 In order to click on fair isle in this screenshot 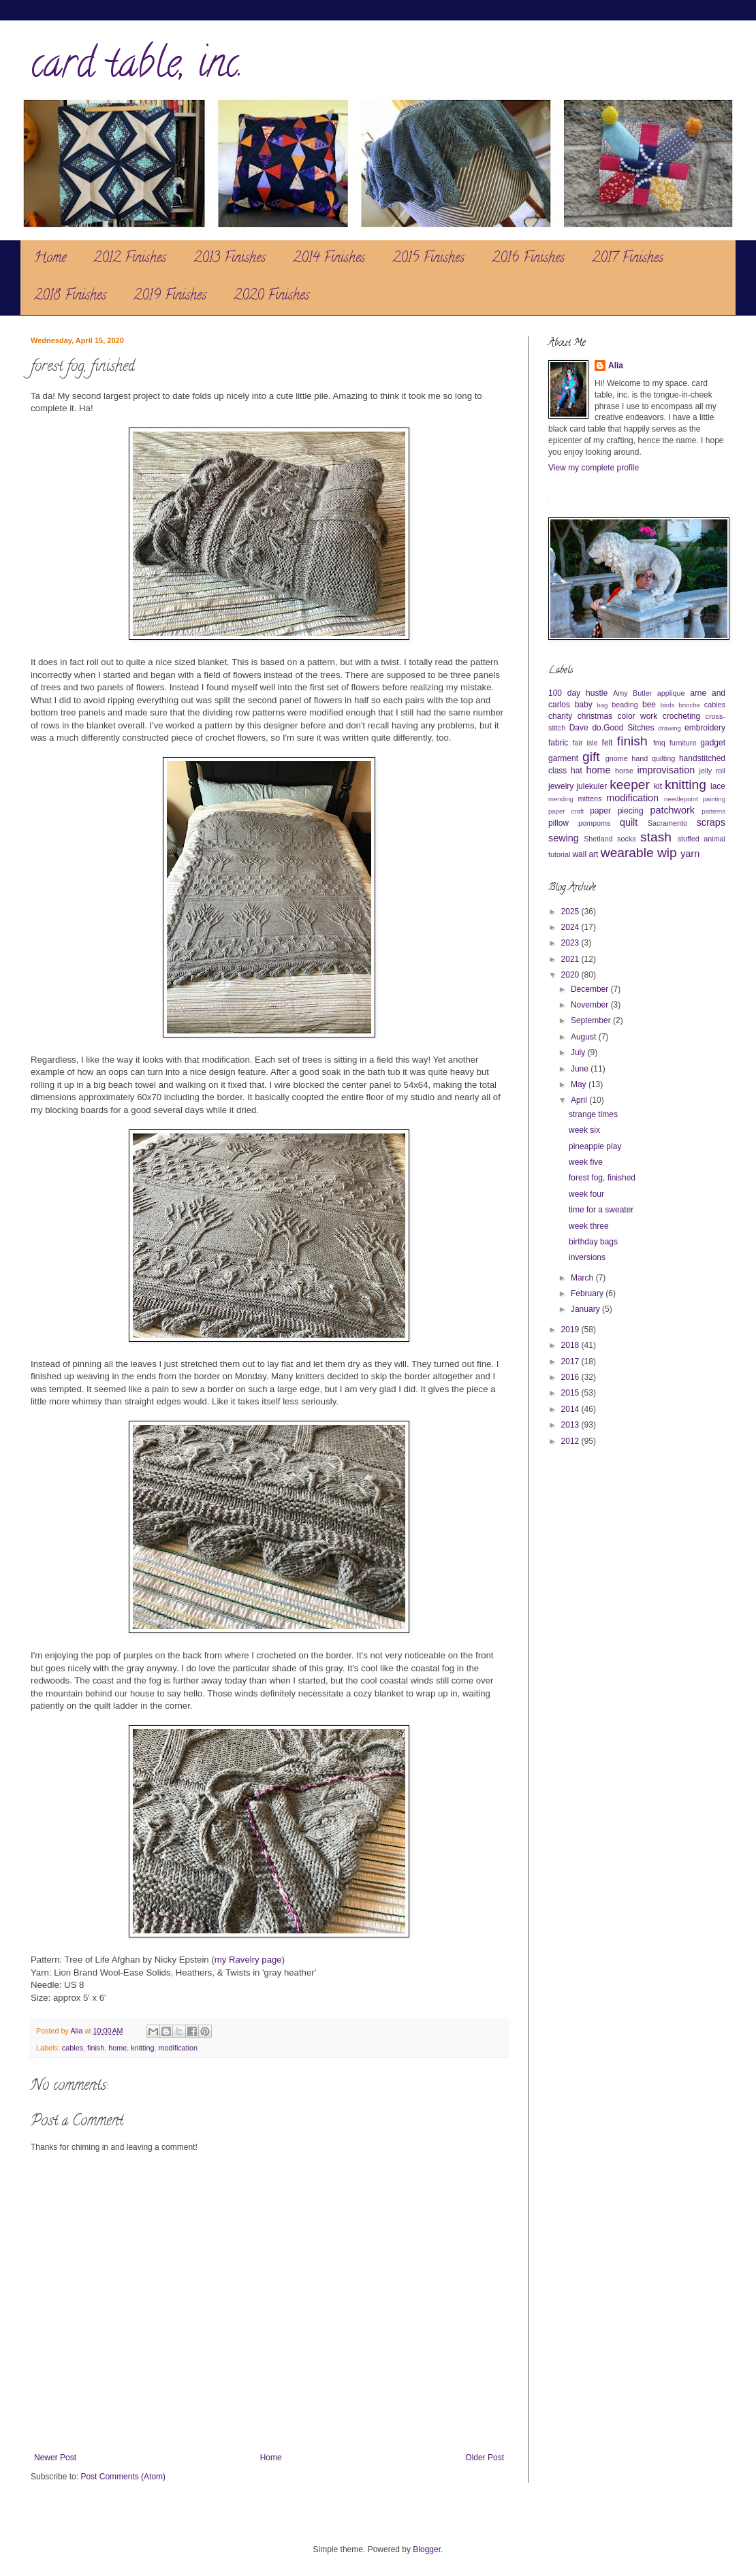, I will do `click(585, 743)`.